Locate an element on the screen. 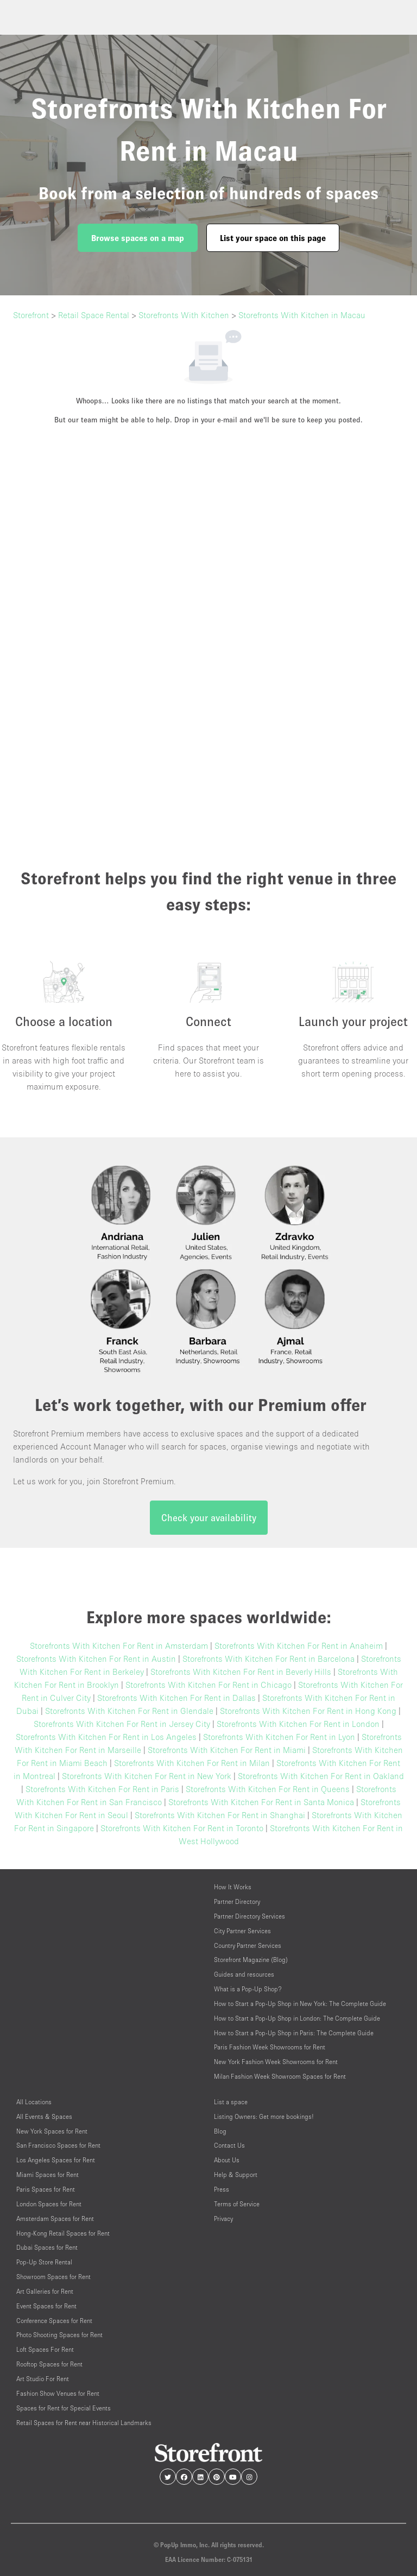  Storefronts With Kitchen For Rent in Queens is located at coordinates (268, 1789).